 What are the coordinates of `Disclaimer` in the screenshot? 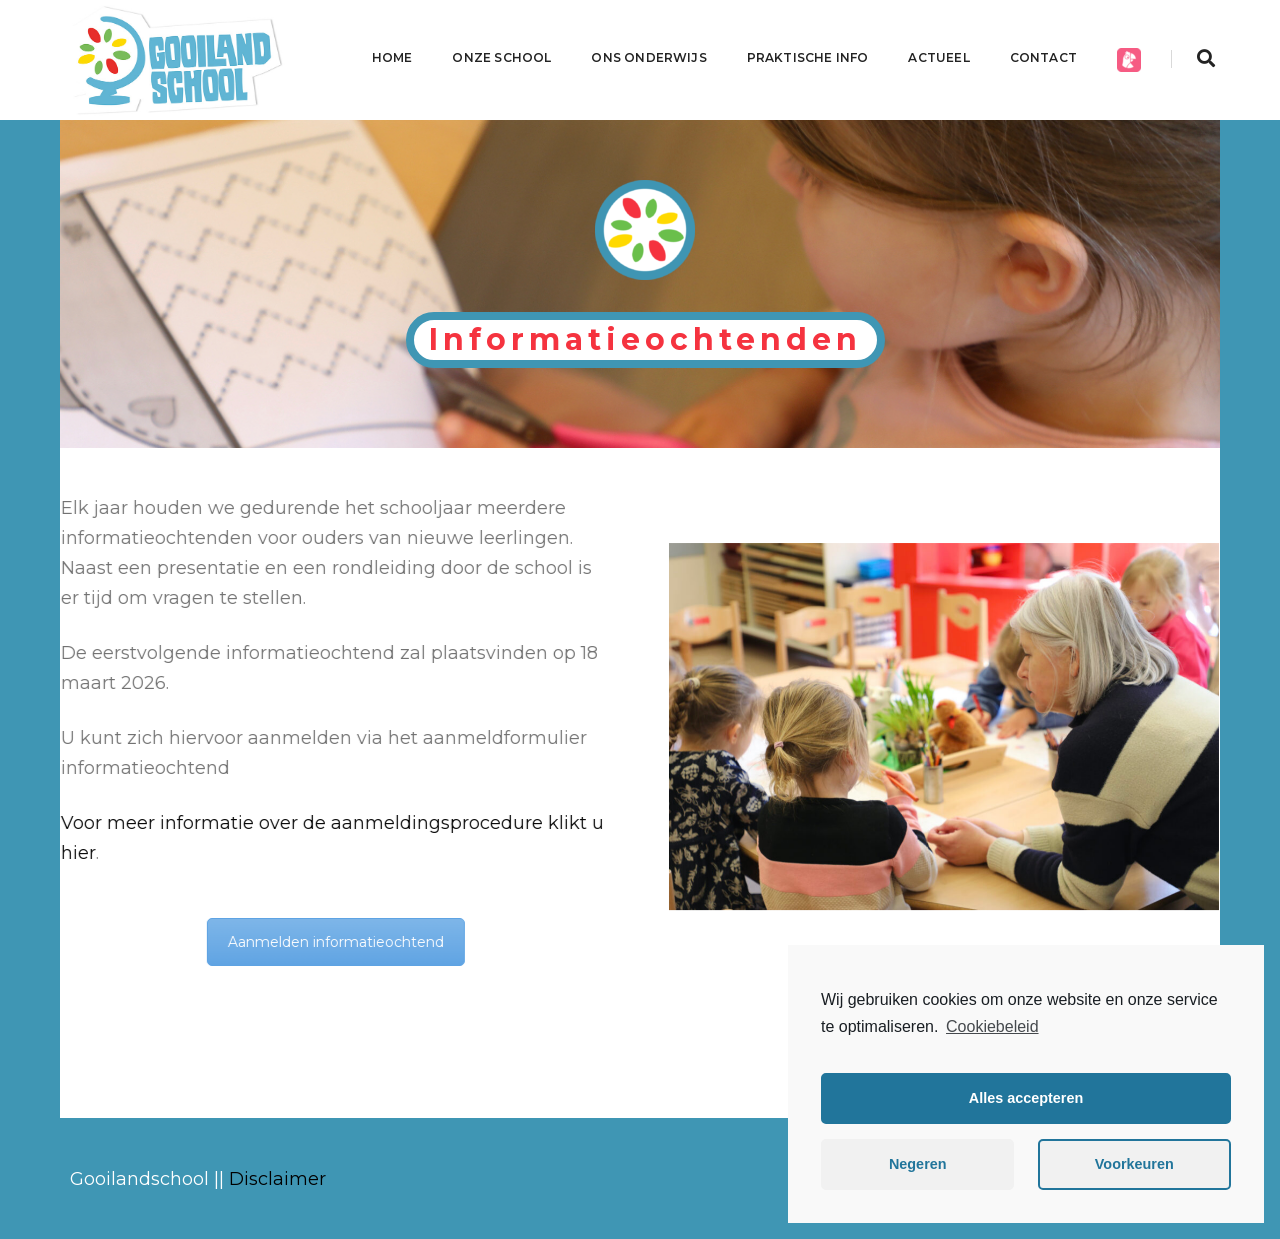 It's located at (277, 1179).